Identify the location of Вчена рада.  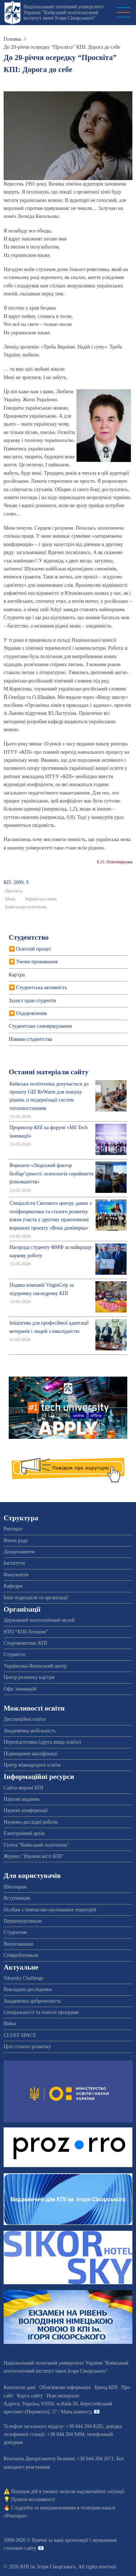
(16, 1540).